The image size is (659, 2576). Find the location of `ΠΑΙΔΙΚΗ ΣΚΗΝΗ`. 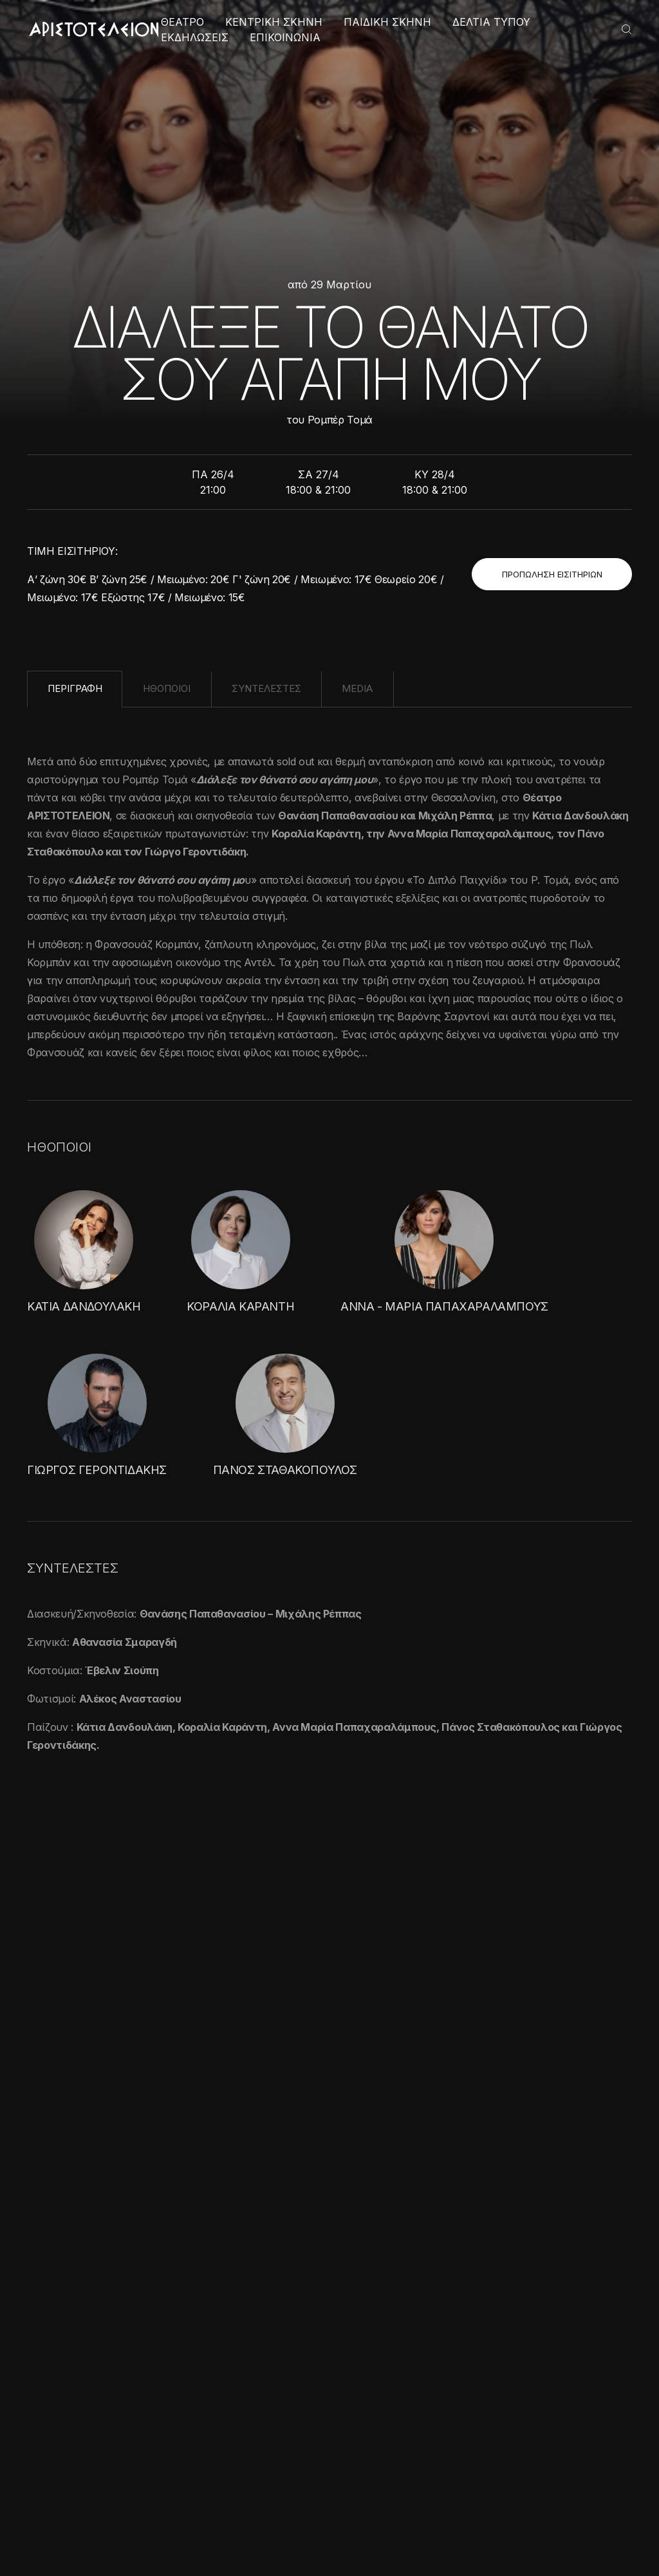

ΠΑΙΔΙΚΗ ΣΚΗΝΗ is located at coordinates (387, 21).